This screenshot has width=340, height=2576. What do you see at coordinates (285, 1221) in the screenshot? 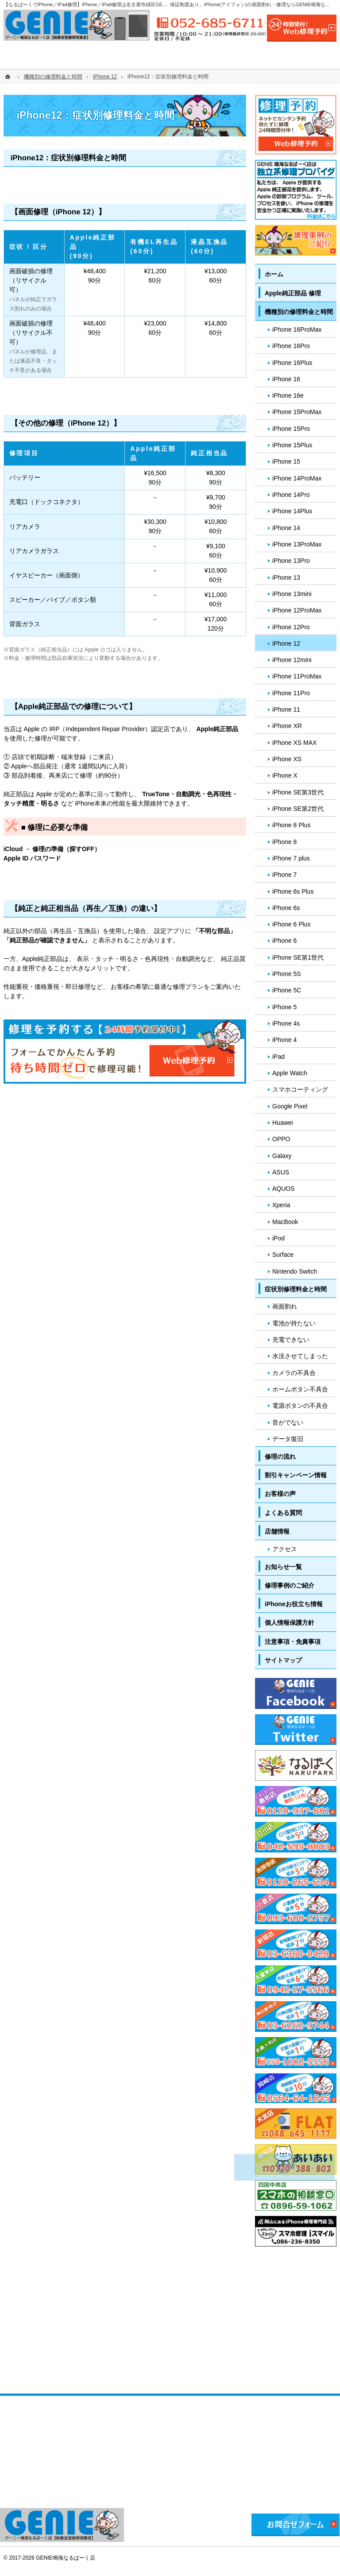
I see `MacBook` at bounding box center [285, 1221].